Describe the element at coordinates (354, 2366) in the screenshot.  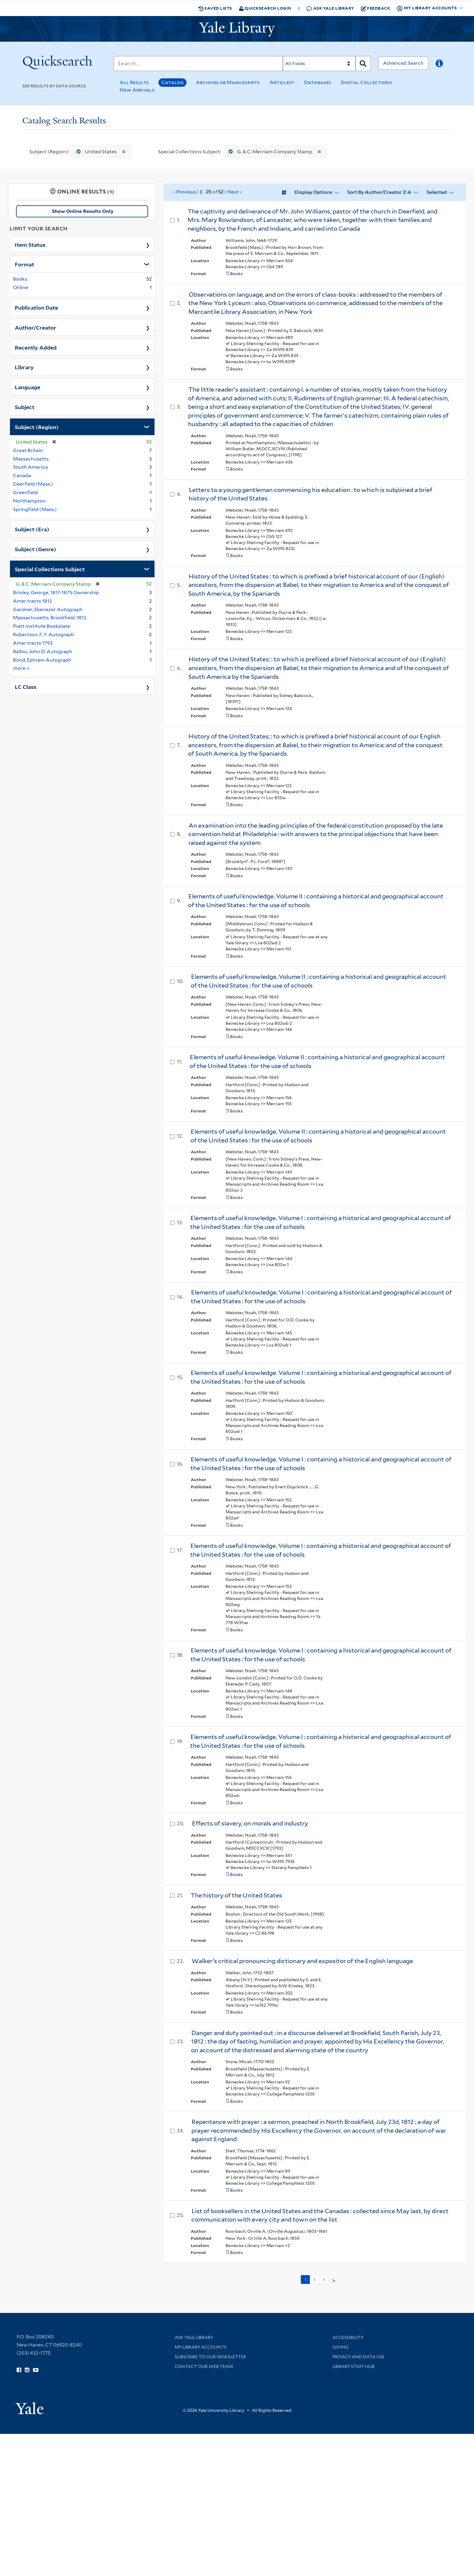
I see `Library Staff Hub [Library Staff Hub (opens in new window)]` at that location.